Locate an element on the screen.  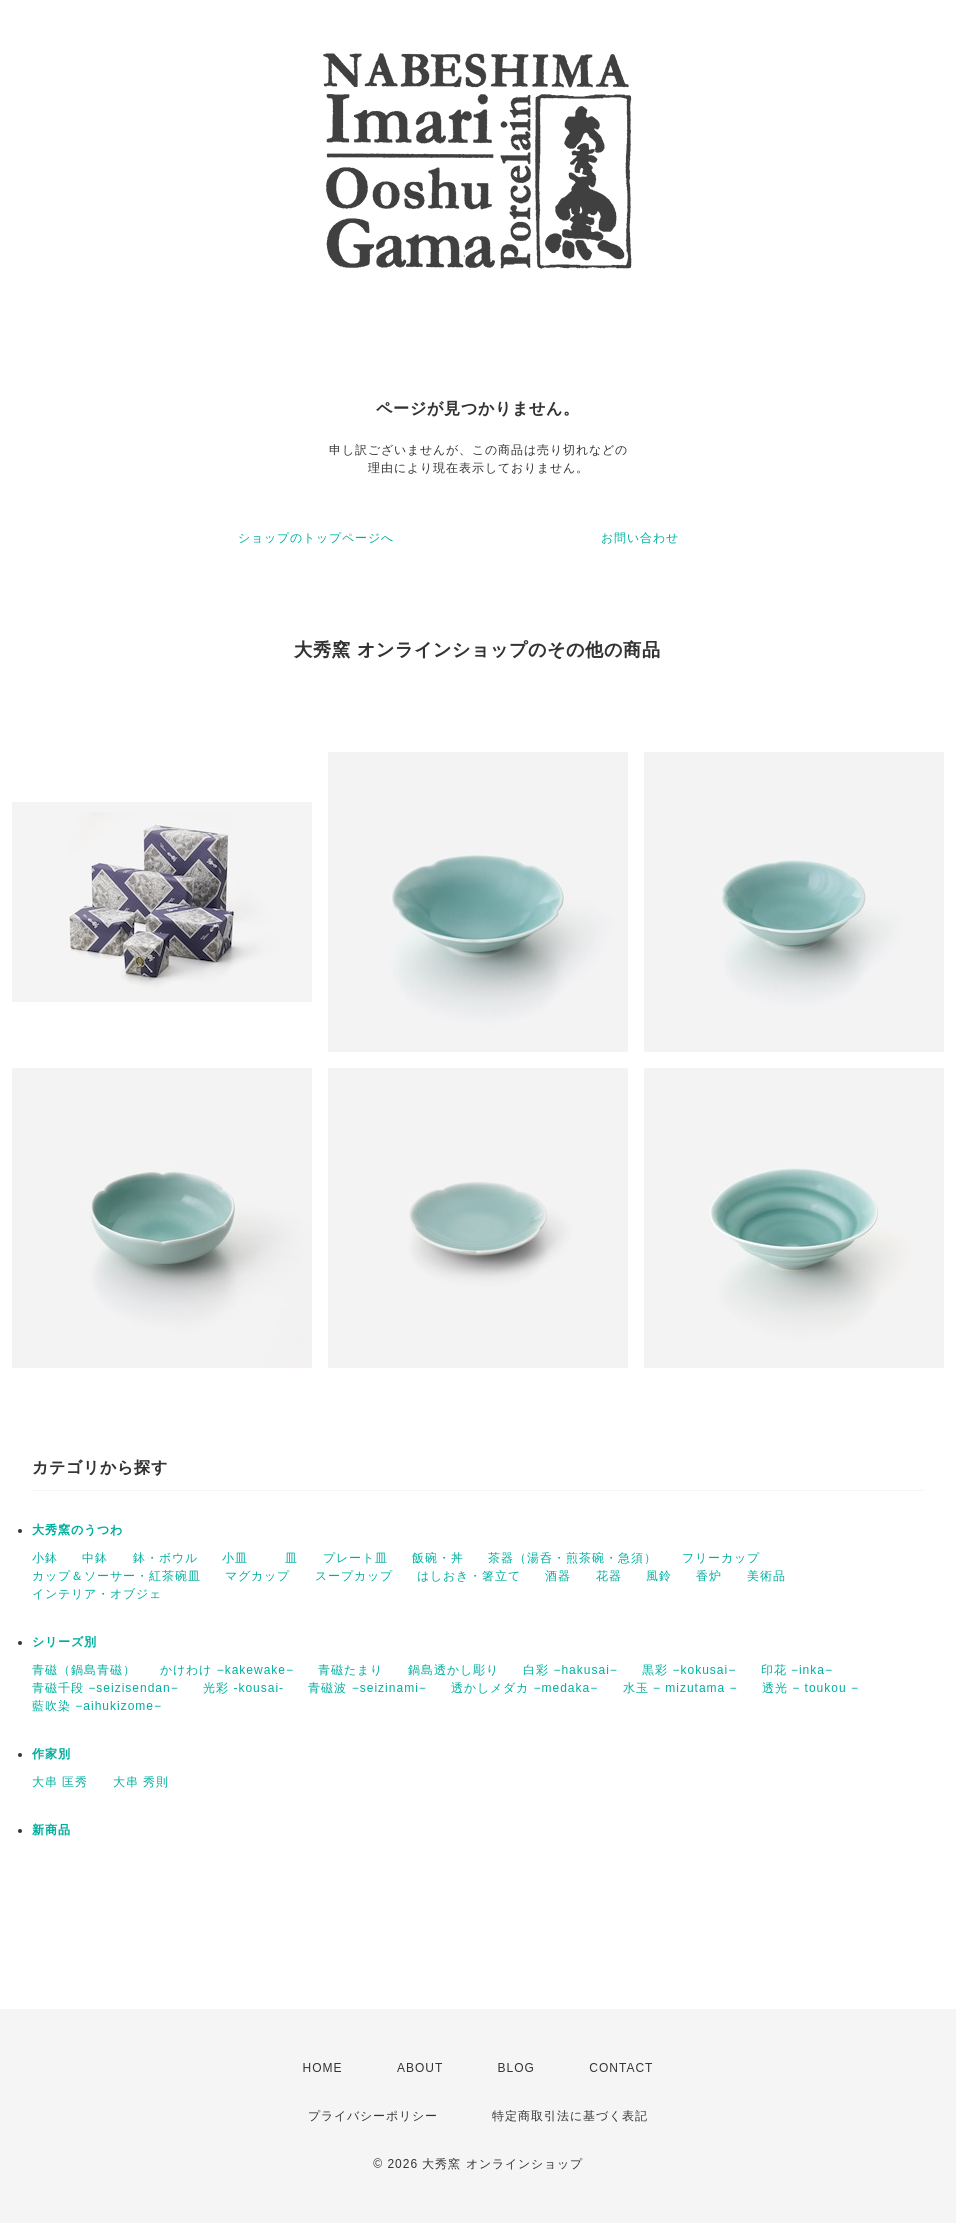
フリーカップ is located at coordinates (721, 1558).